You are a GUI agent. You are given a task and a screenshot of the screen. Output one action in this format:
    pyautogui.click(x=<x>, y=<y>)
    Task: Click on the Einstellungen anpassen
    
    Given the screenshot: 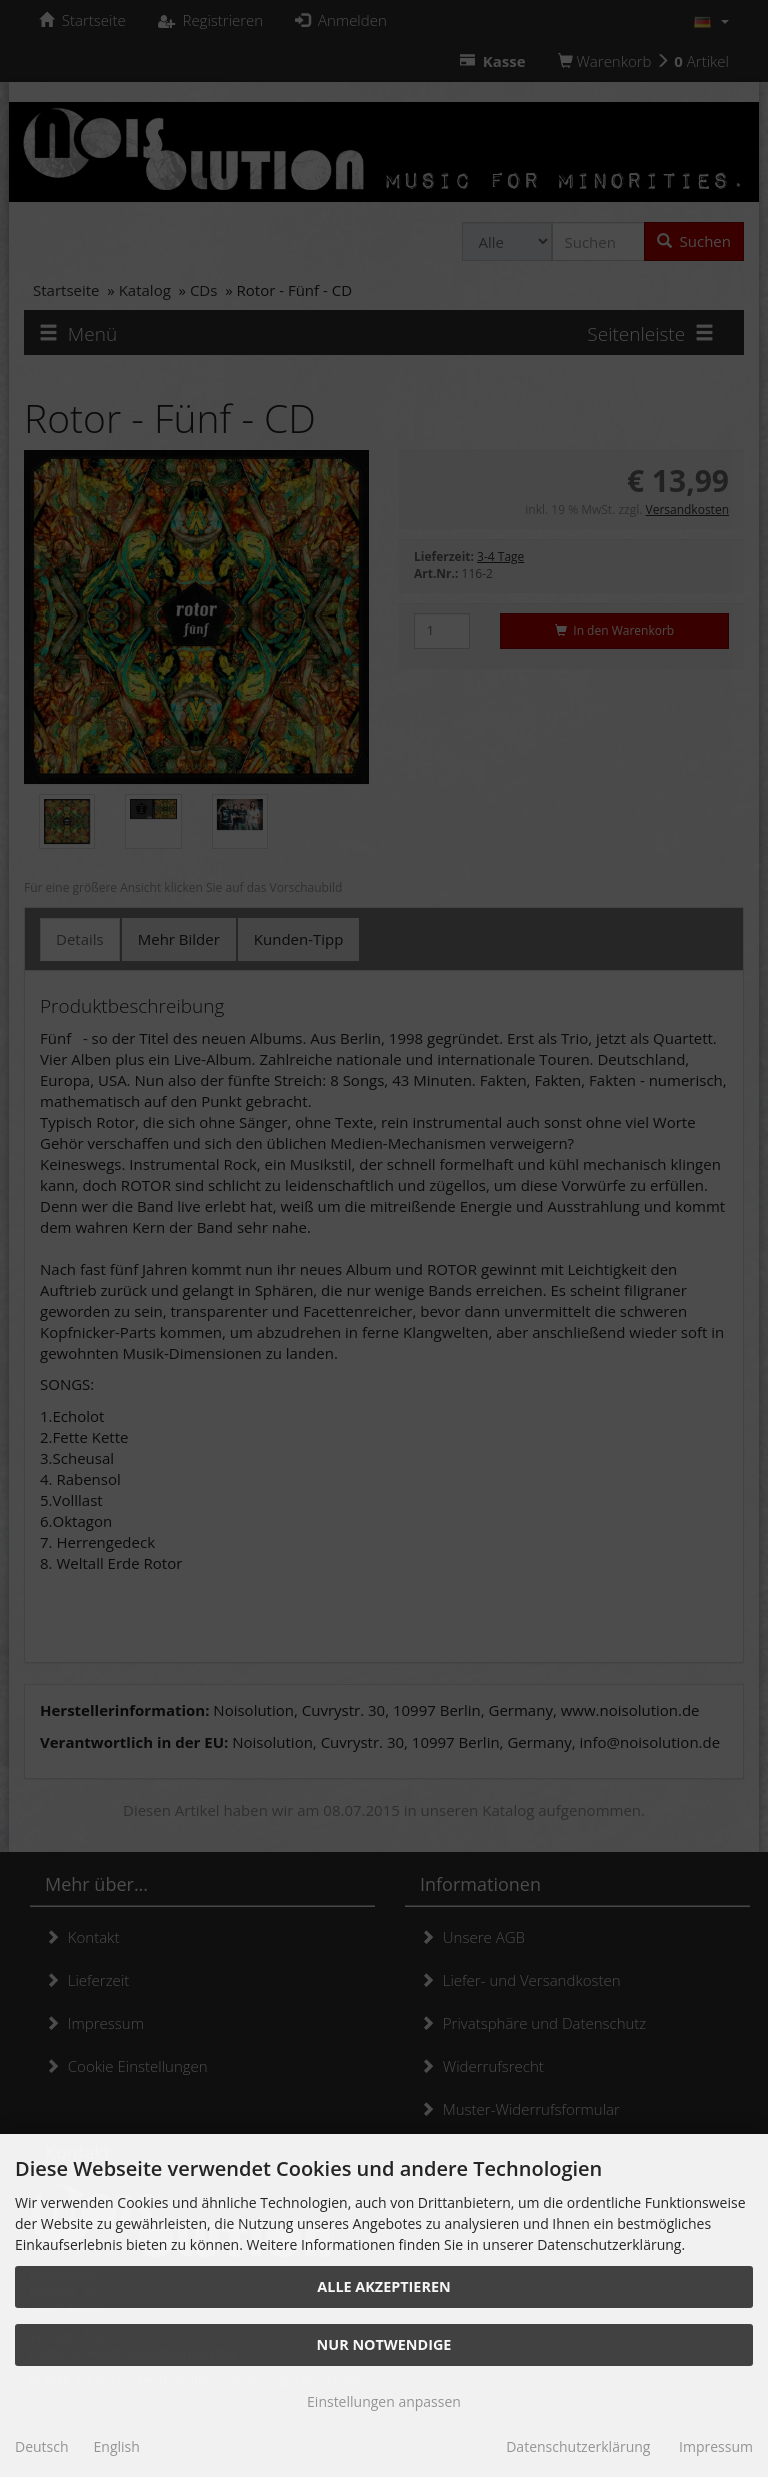 What is the action you would take?
    pyautogui.click(x=384, y=2401)
    